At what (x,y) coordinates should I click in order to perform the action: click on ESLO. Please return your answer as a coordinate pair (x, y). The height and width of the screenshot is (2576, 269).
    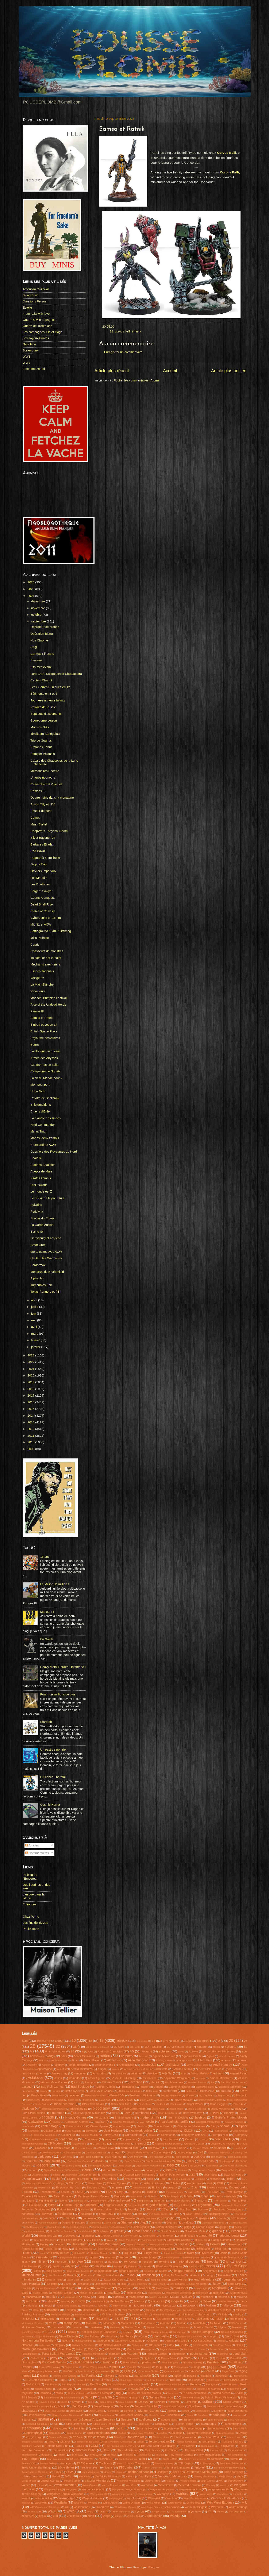
    Looking at the image, I should click on (78, 2191).